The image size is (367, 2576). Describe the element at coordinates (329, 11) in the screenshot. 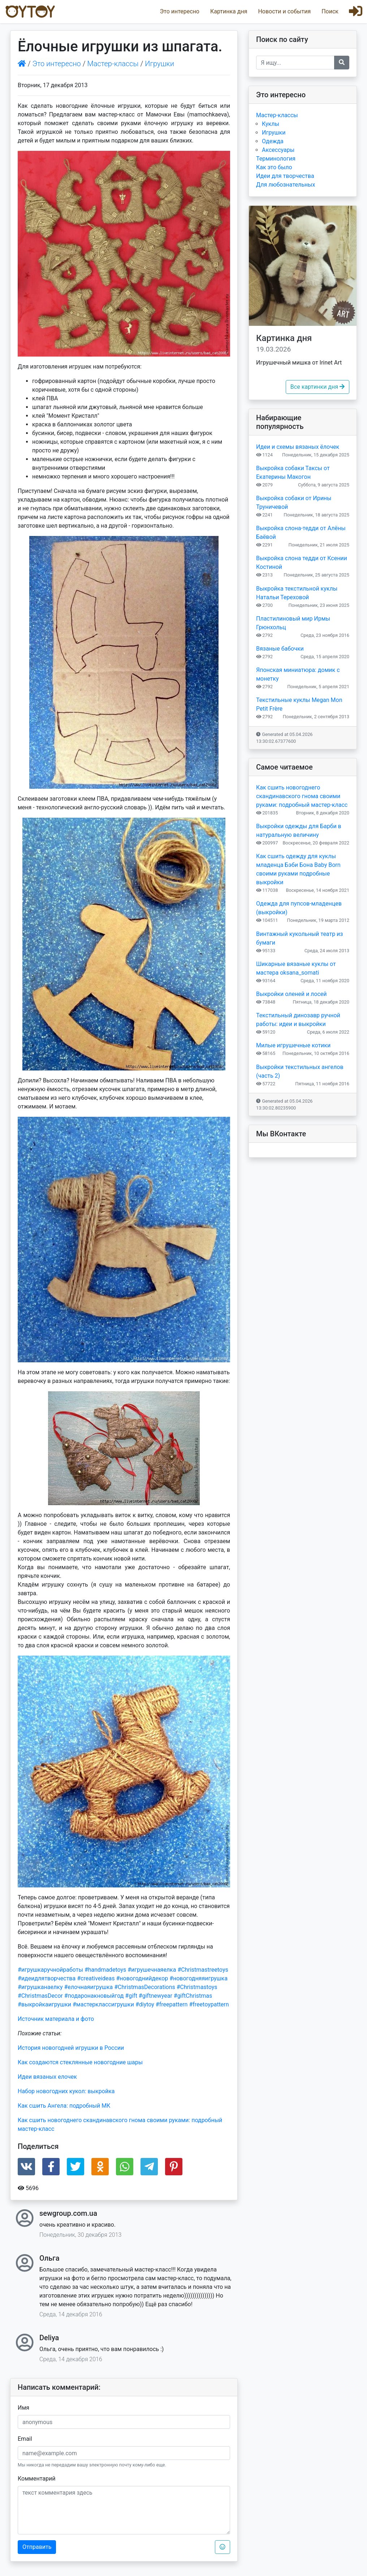

I see `Поиск` at that location.